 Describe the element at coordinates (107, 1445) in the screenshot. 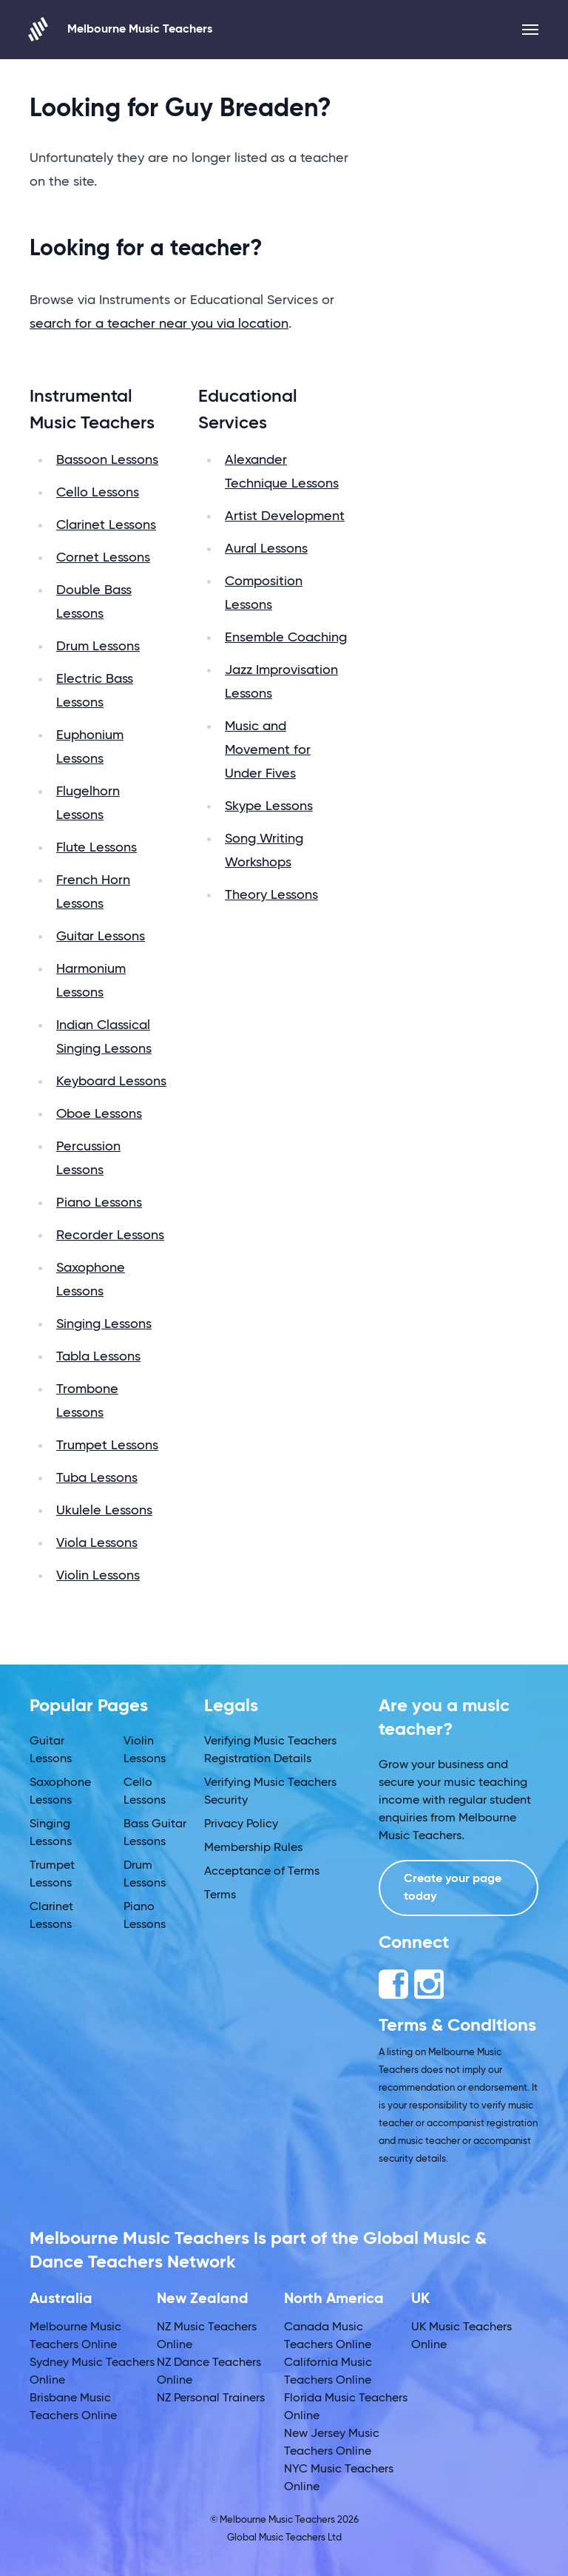

I see `Trumpet Lessons` at that location.